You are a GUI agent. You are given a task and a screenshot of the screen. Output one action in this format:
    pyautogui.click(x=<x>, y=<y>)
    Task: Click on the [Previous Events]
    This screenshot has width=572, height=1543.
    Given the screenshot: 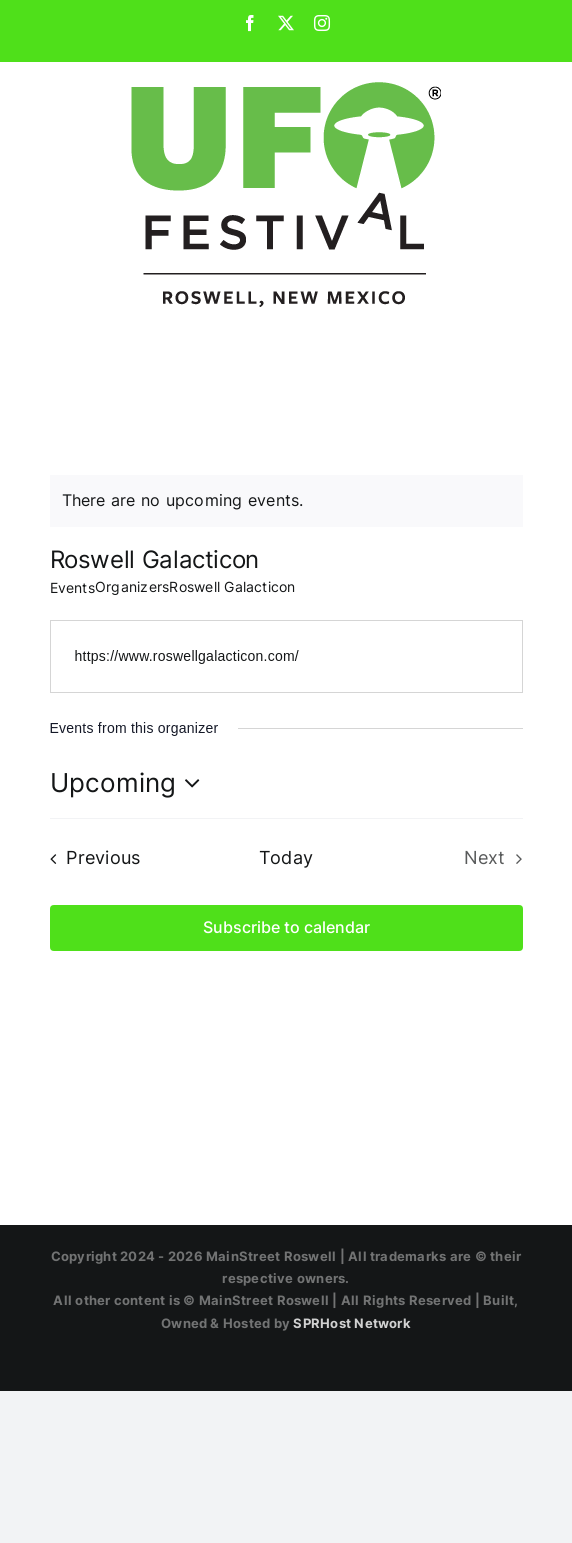 What is the action you would take?
    pyautogui.click(x=89, y=858)
    